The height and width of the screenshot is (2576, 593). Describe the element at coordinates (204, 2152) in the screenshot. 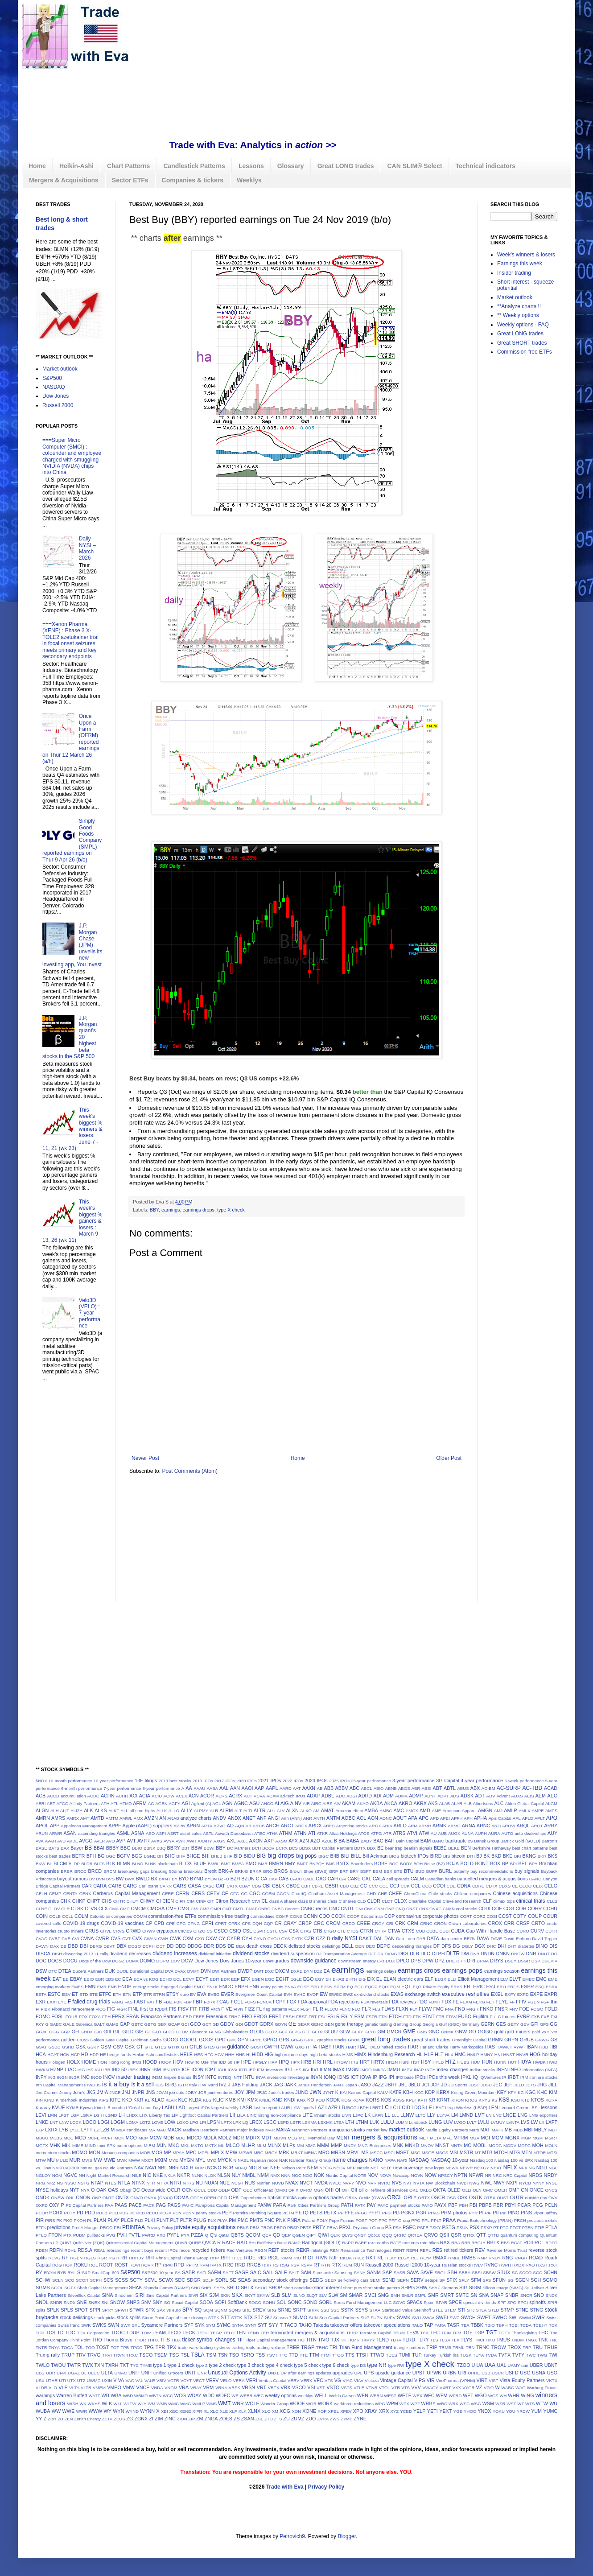

I see `MPEL` at that location.